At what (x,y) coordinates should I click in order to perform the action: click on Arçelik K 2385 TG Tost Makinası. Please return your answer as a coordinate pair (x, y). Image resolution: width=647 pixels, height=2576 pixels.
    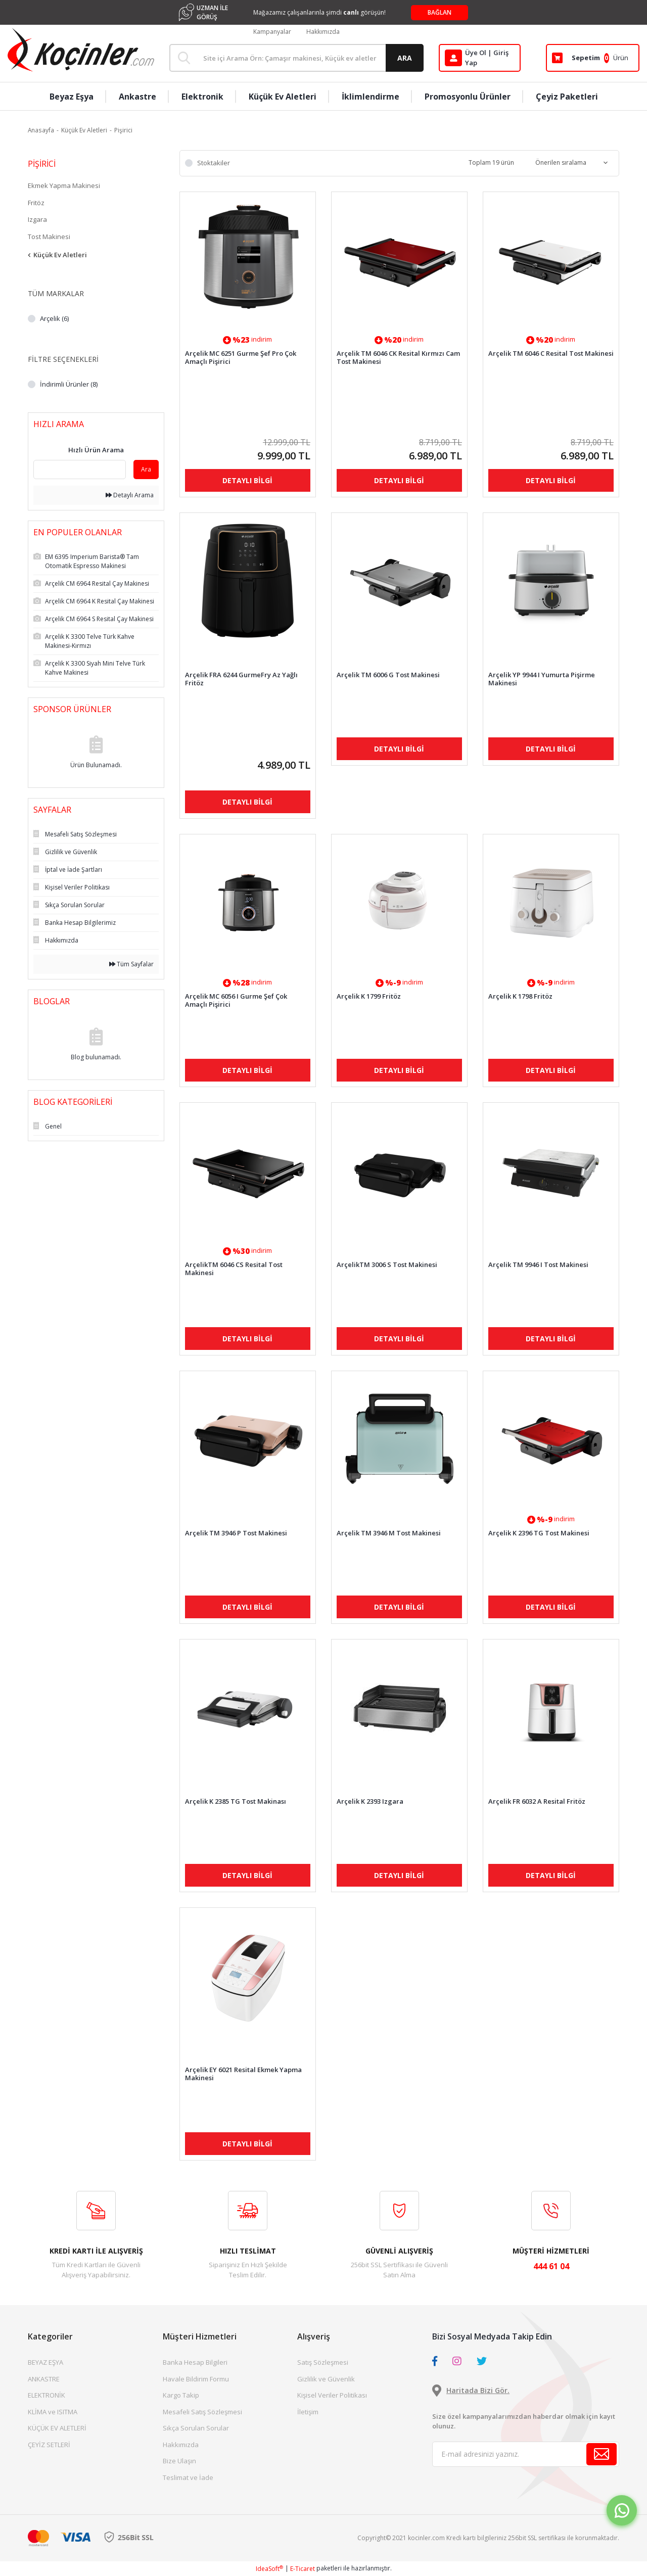
    Looking at the image, I should click on (235, 1801).